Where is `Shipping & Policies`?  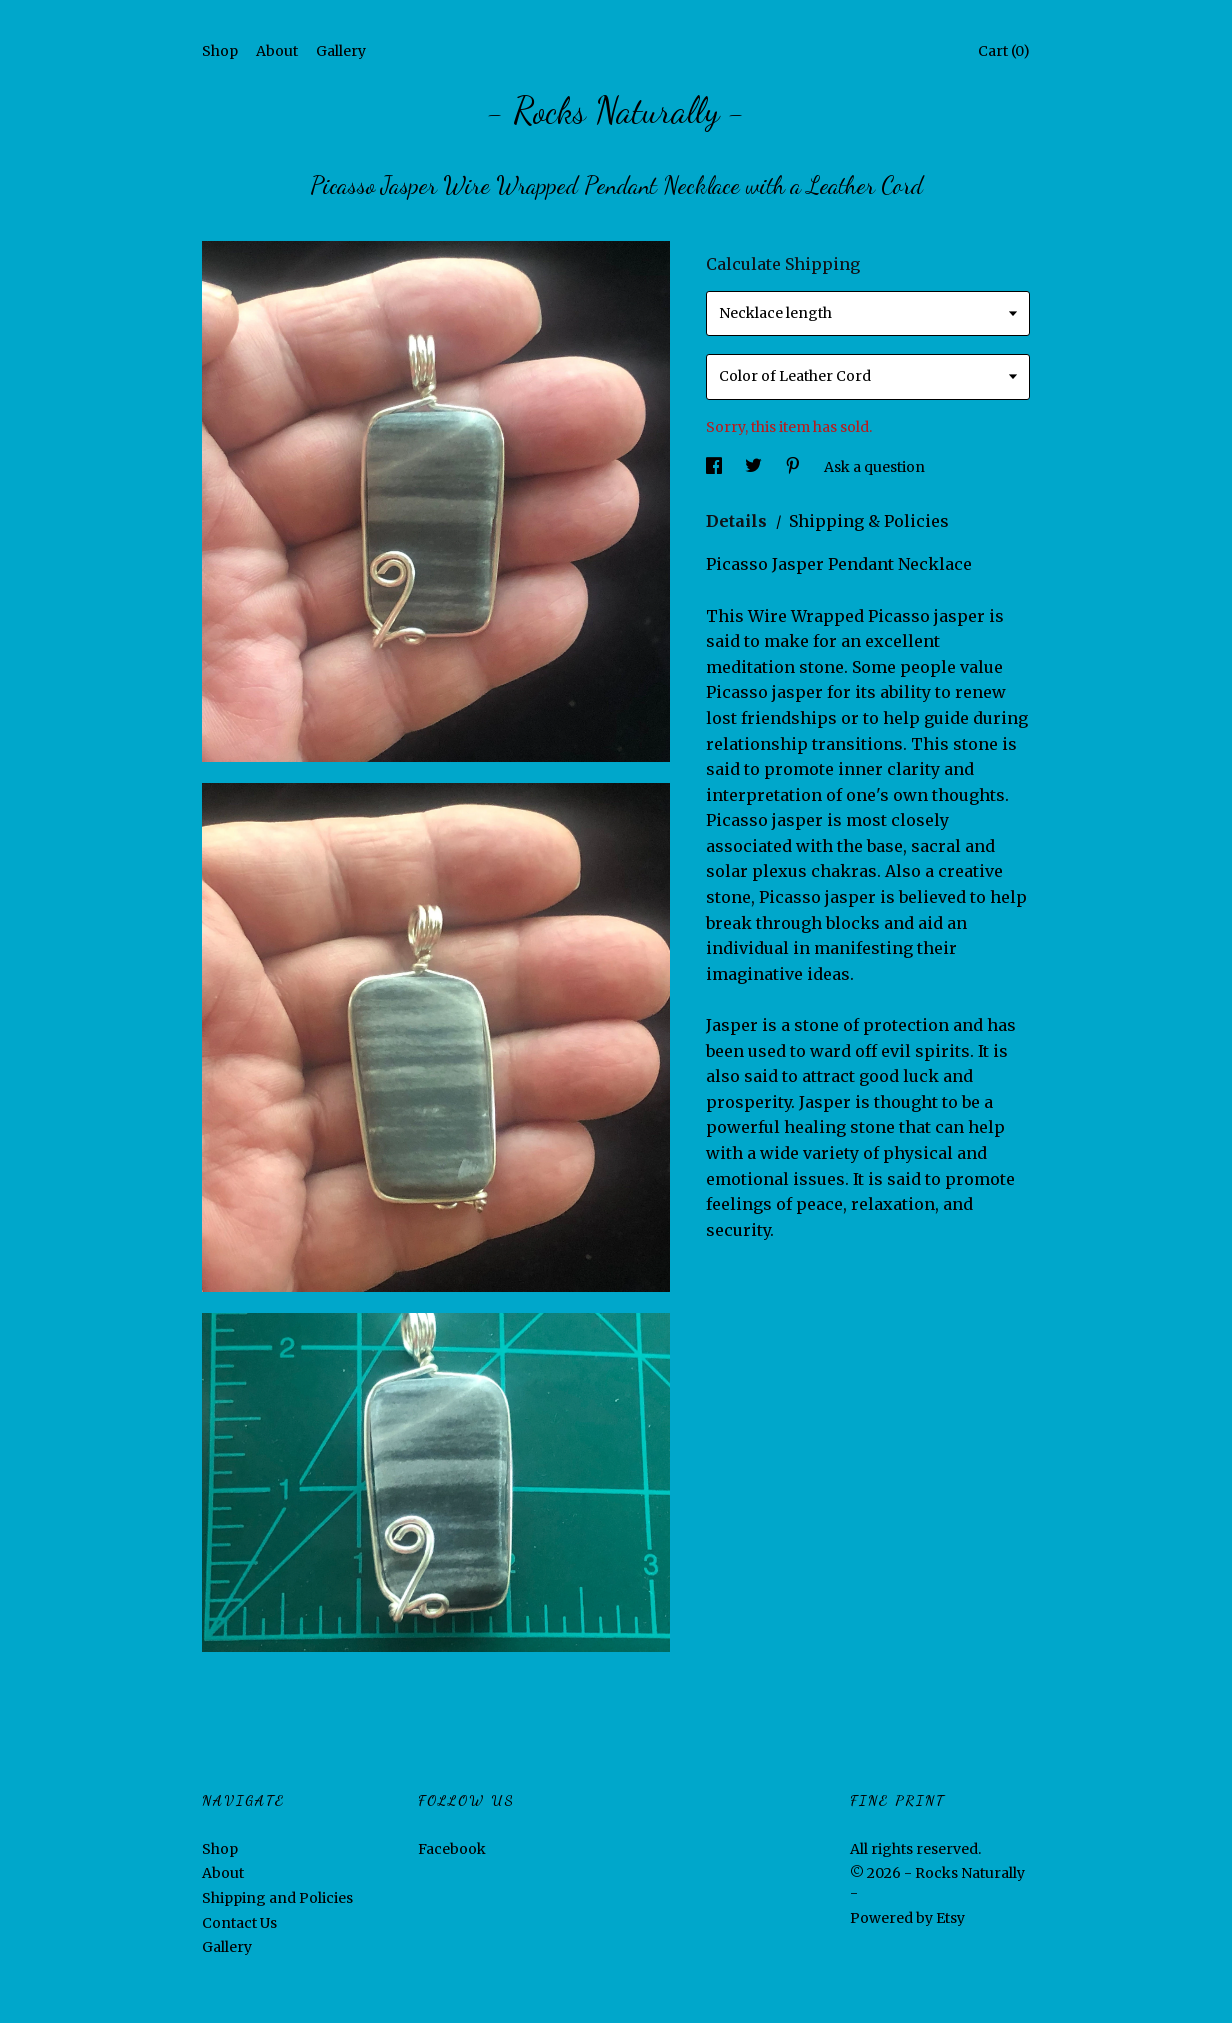
Shipping & Policies is located at coordinates (869, 521).